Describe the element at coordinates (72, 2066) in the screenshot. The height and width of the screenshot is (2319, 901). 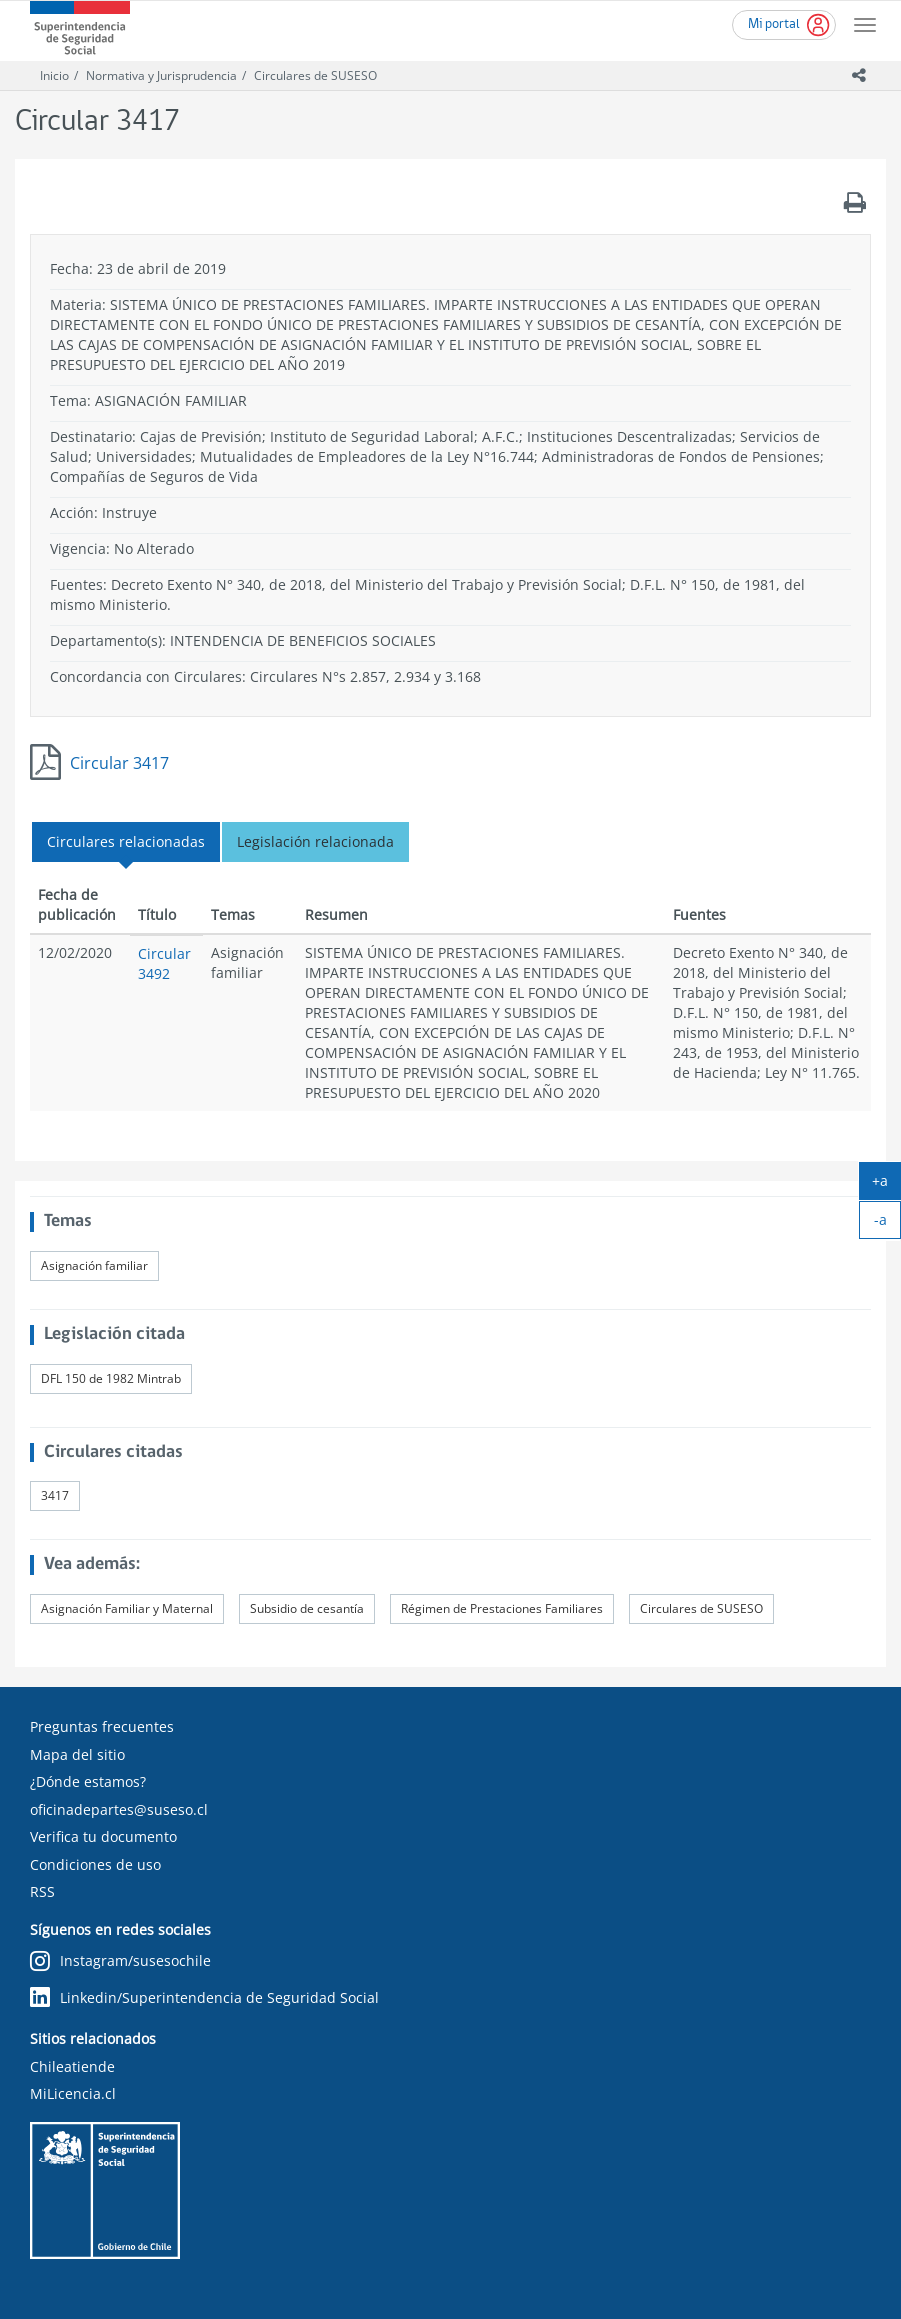
I see `Chileatiende` at that location.